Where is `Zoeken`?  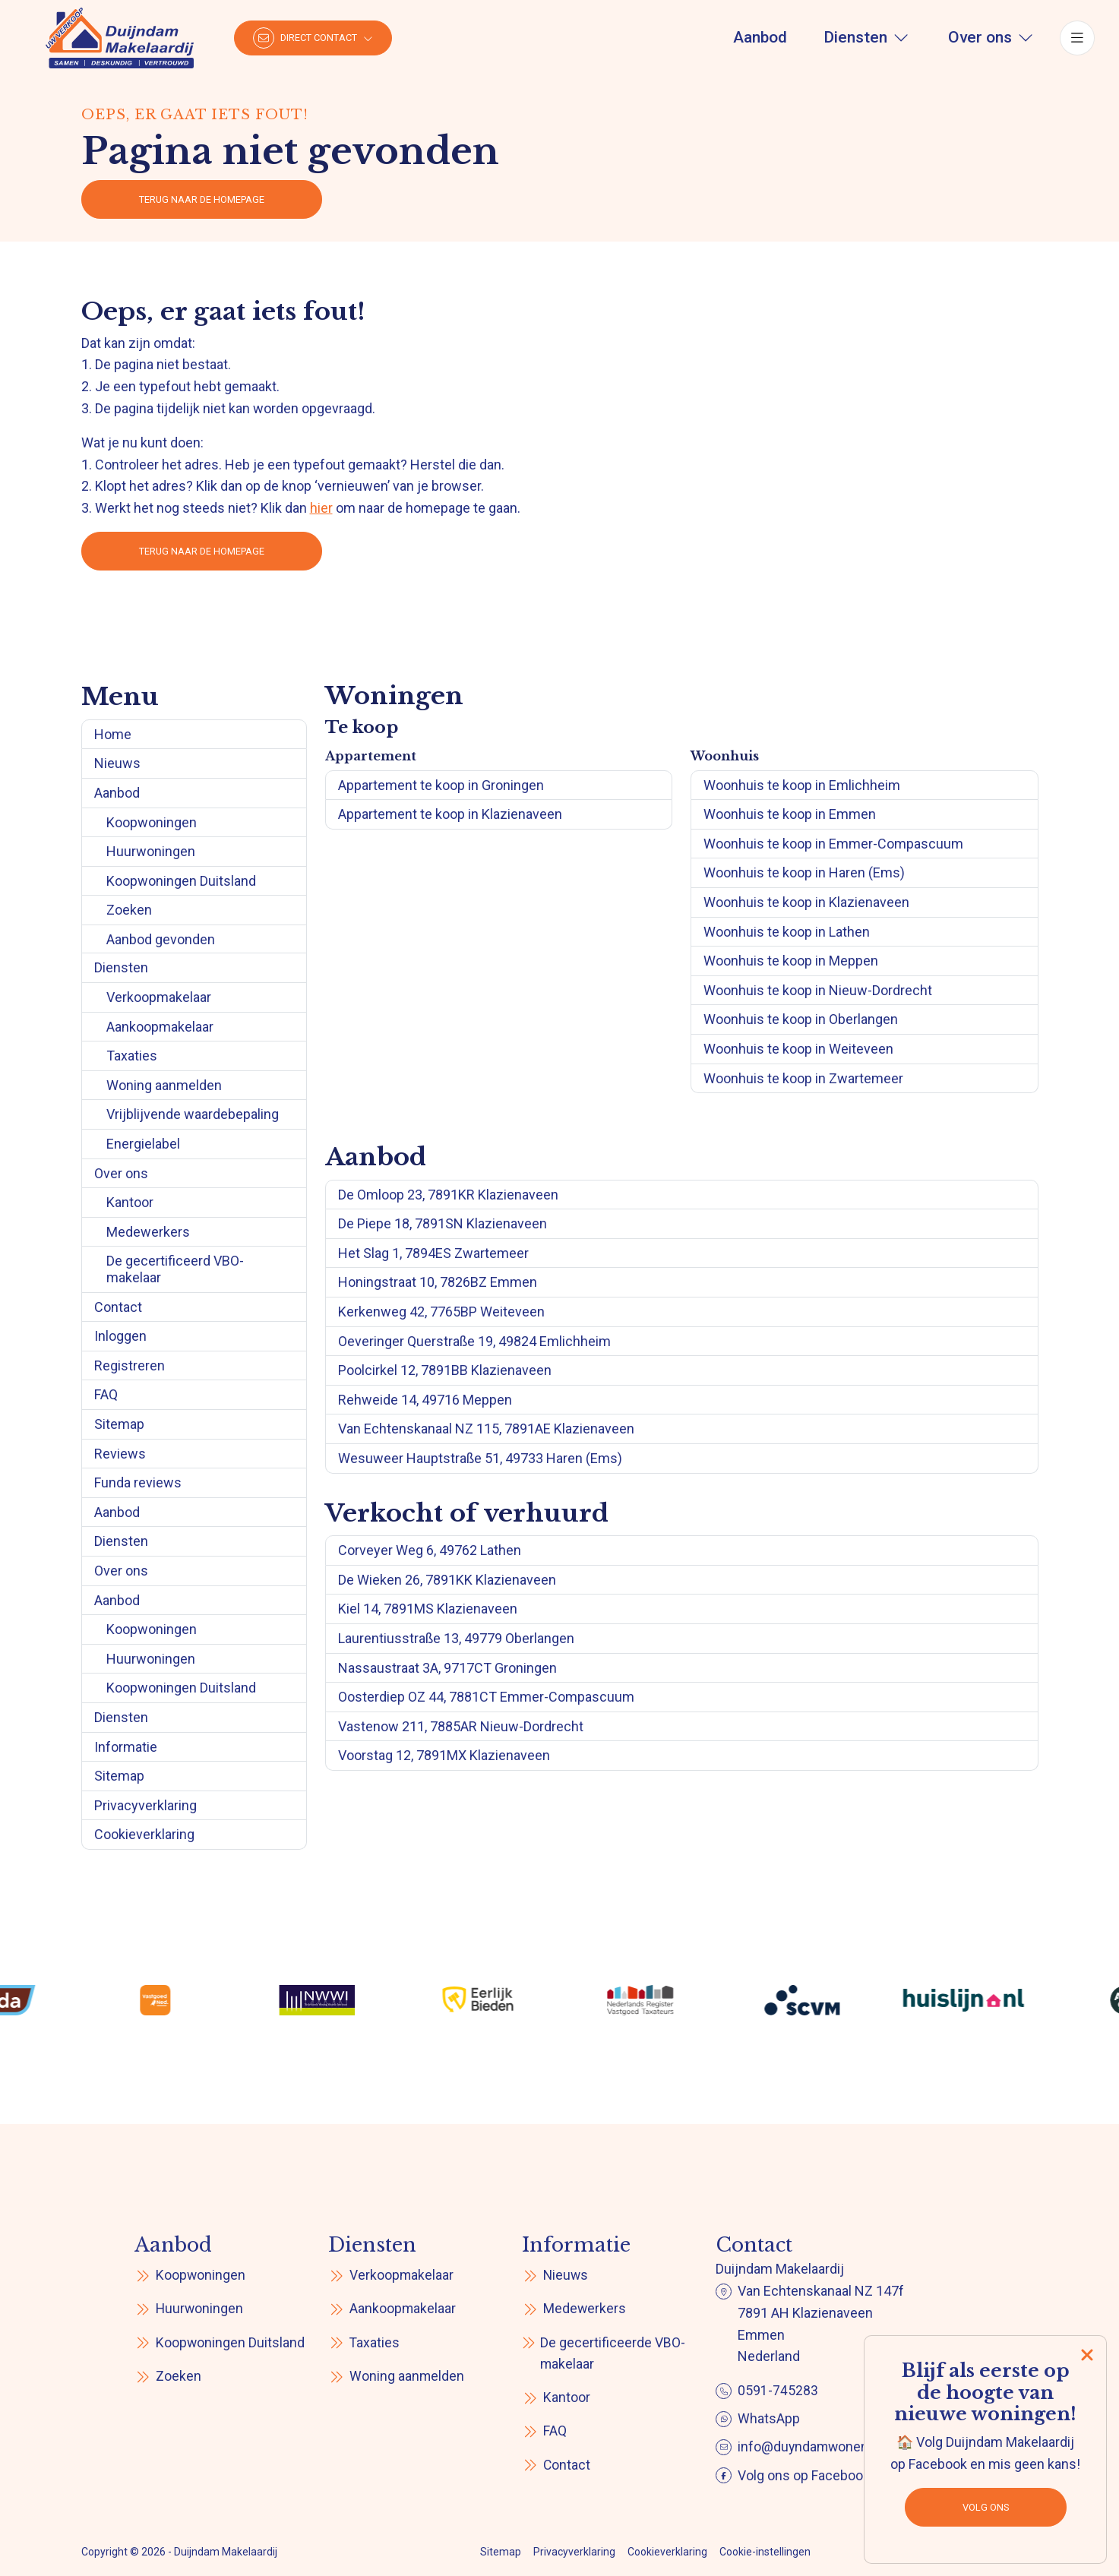
Zoeken is located at coordinates (129, 910).